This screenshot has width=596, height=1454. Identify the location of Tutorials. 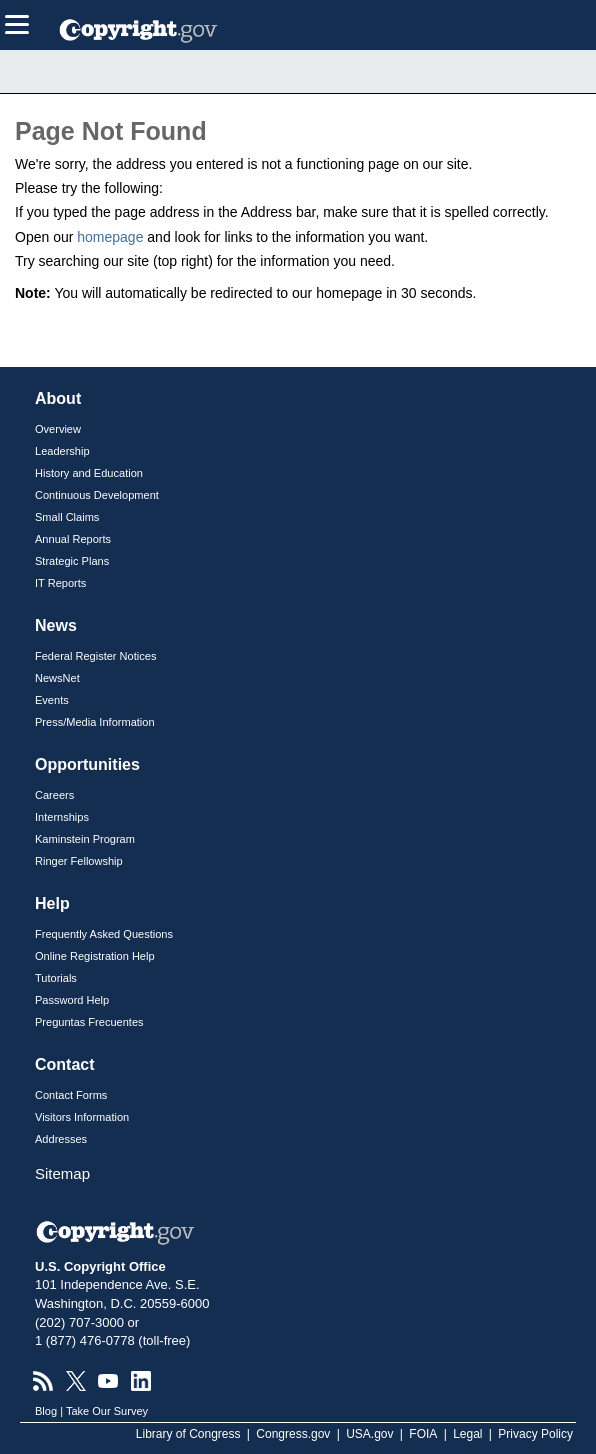
(56, 978).